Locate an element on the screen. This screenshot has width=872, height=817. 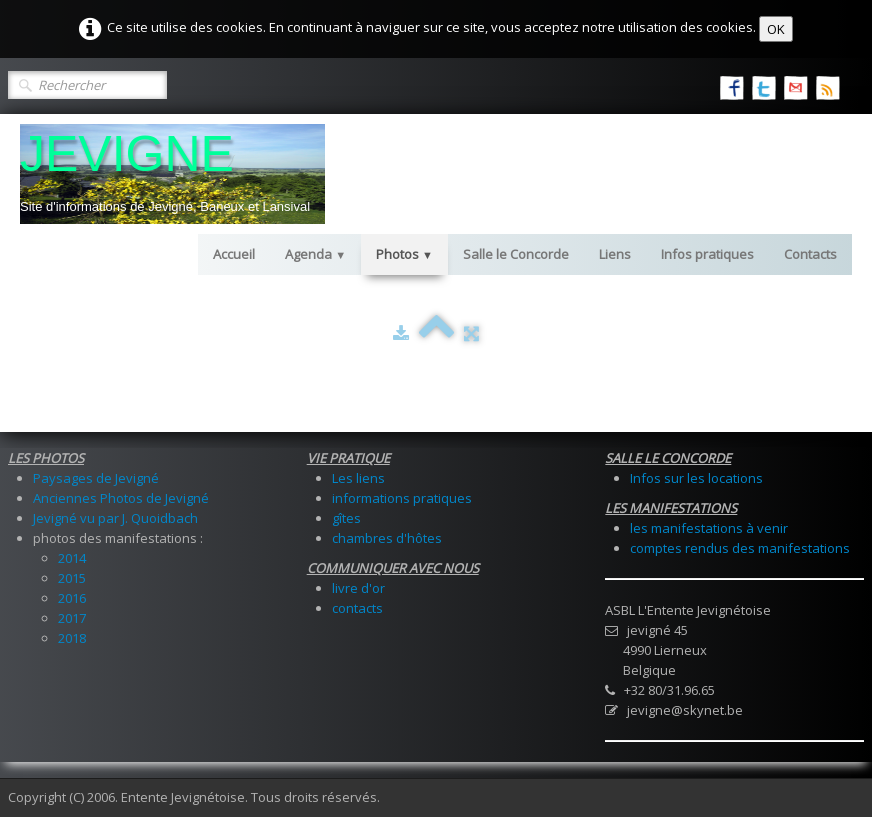
Photos is located at coordinates (404, 254).